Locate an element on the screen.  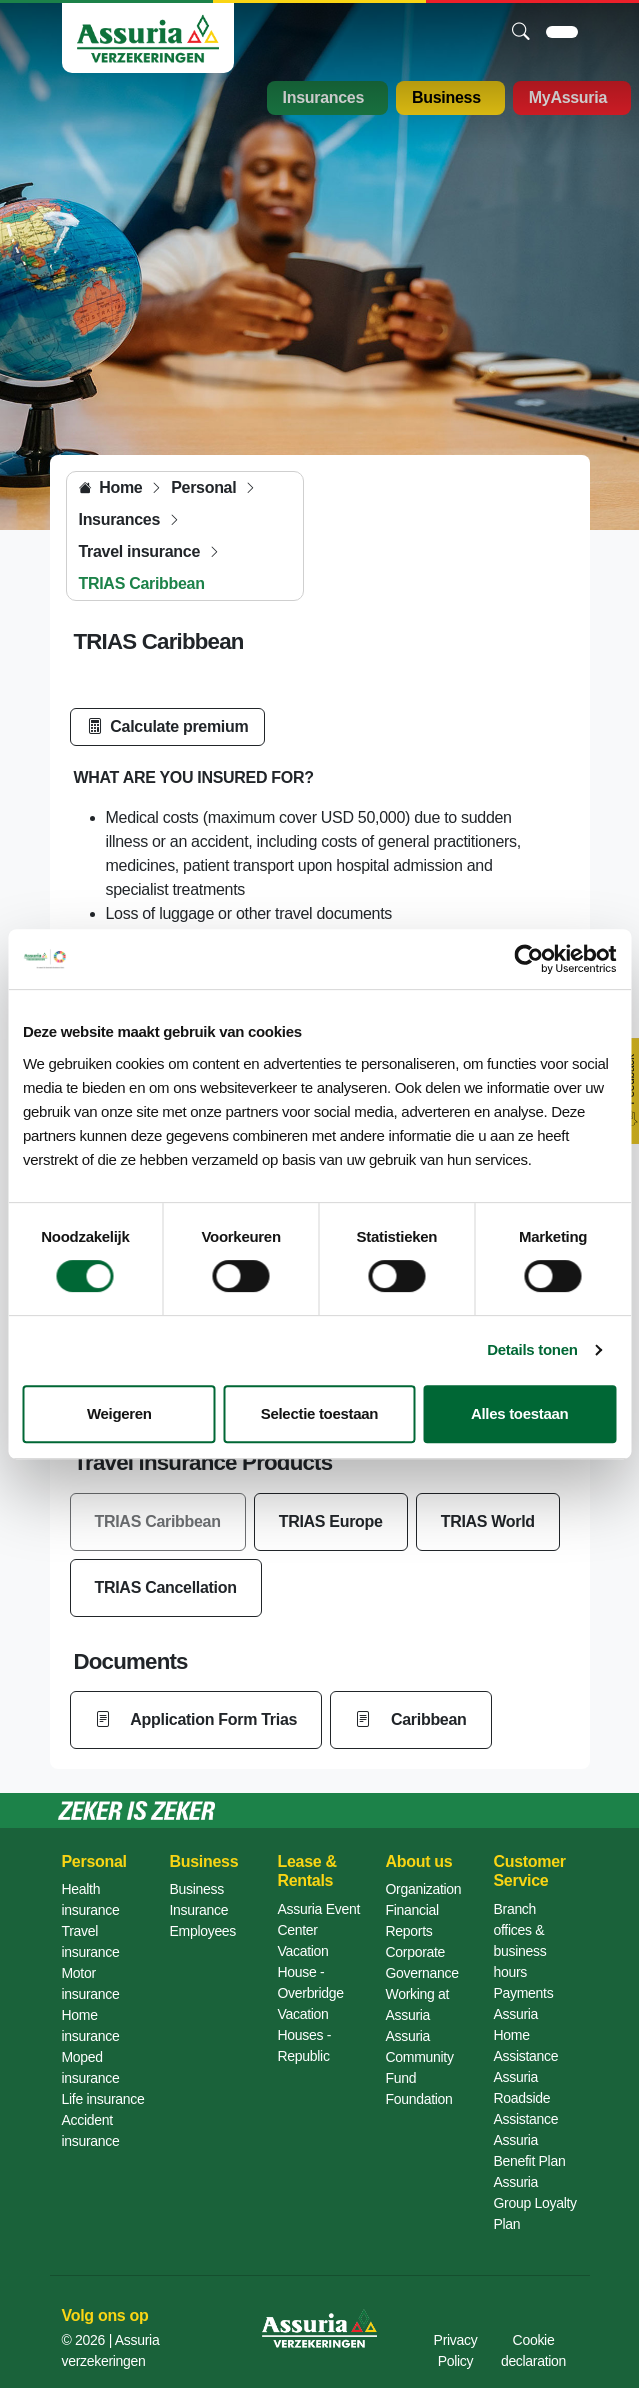
Assuria Event Center is located at coordinates (319, 1919).